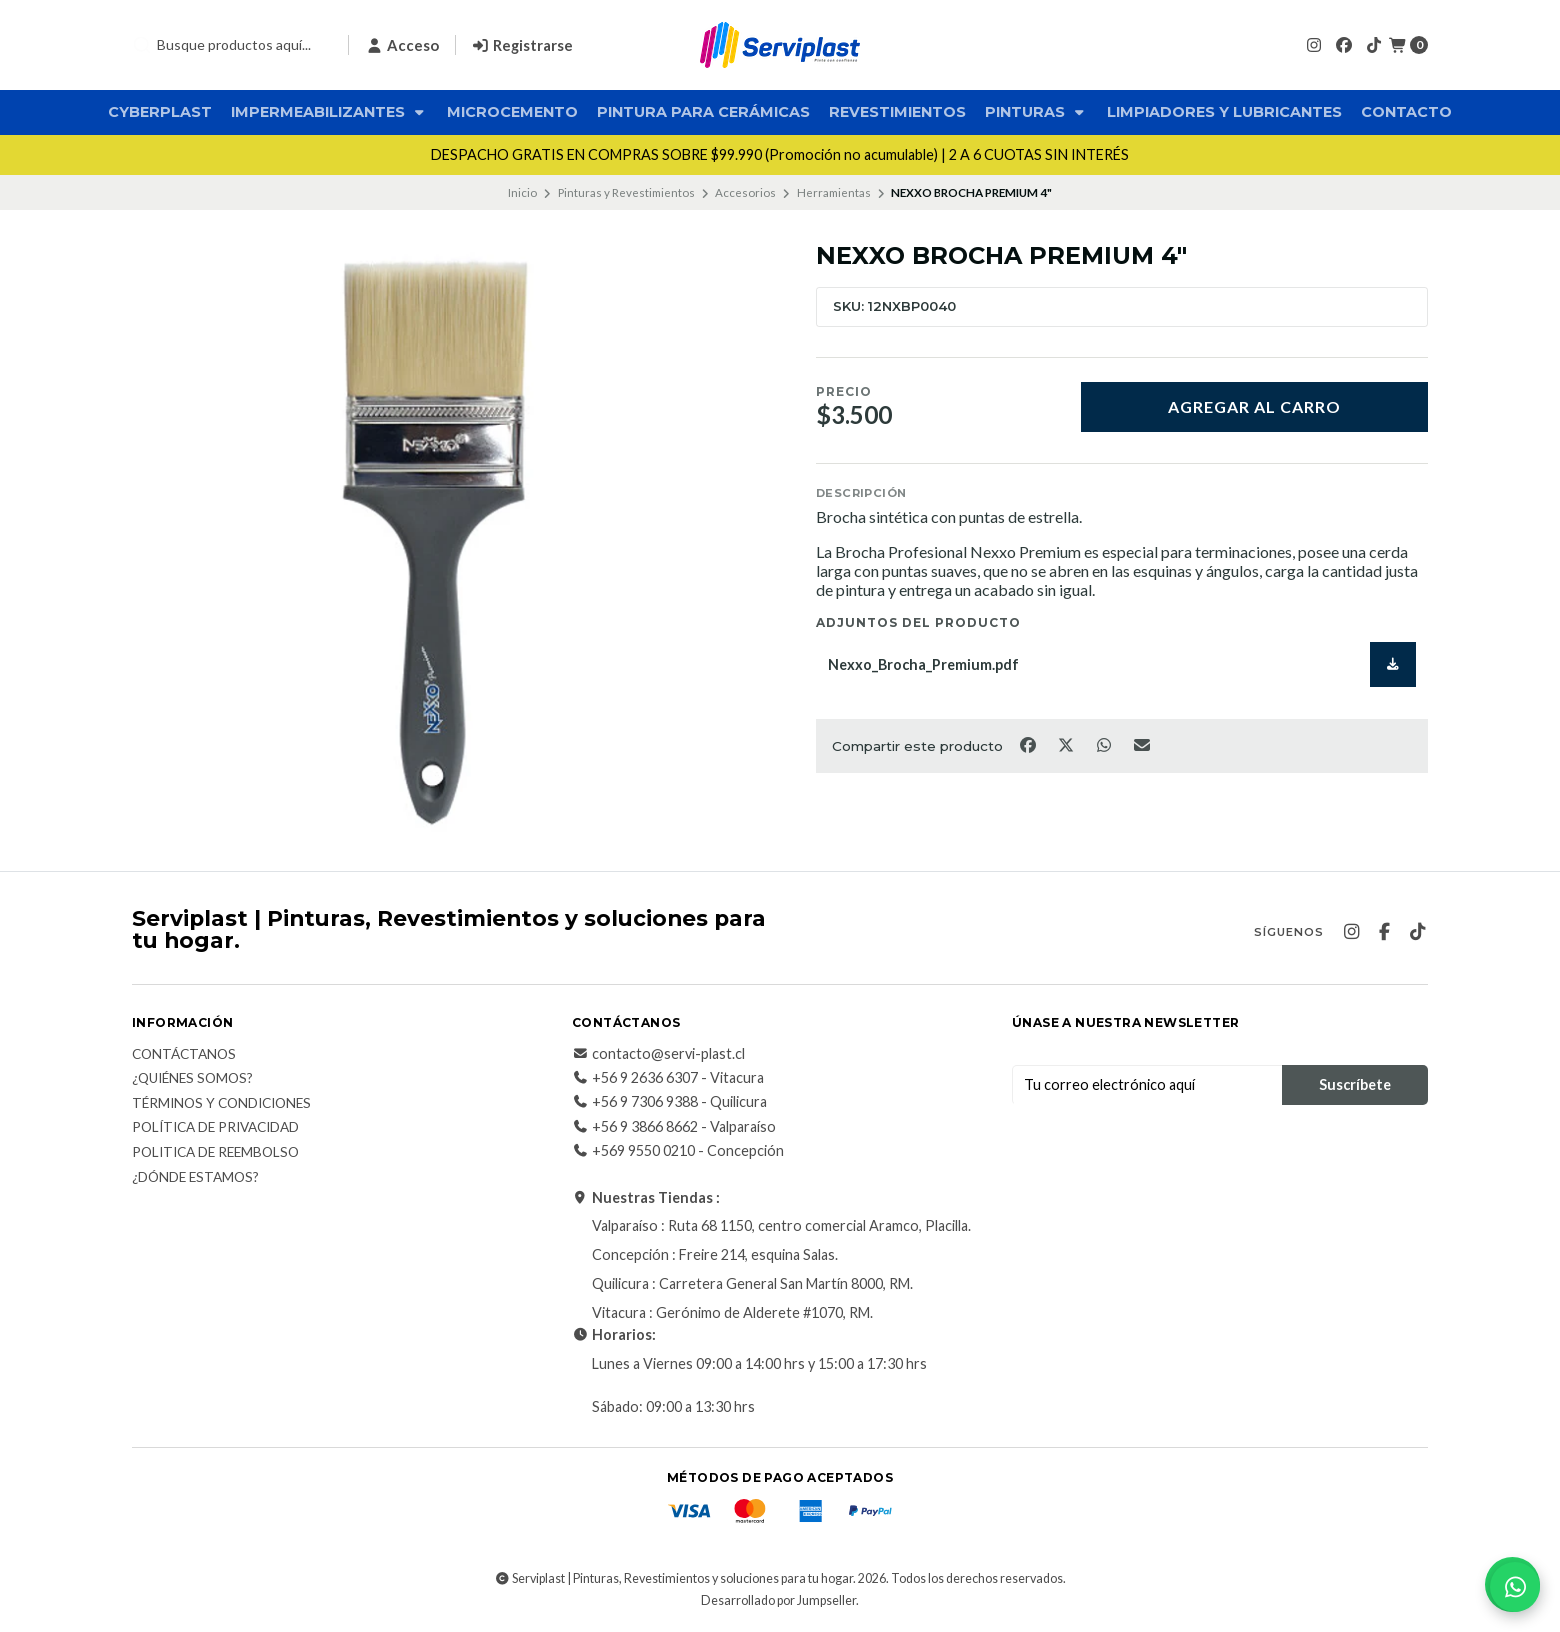 Image resolution: width=1560 pixels, height=1632 pixels. What do you see at coordinates (192, 1079) in the screenshot?
I see `¿Quiénes somos?` at bounding box center [192, 1079].